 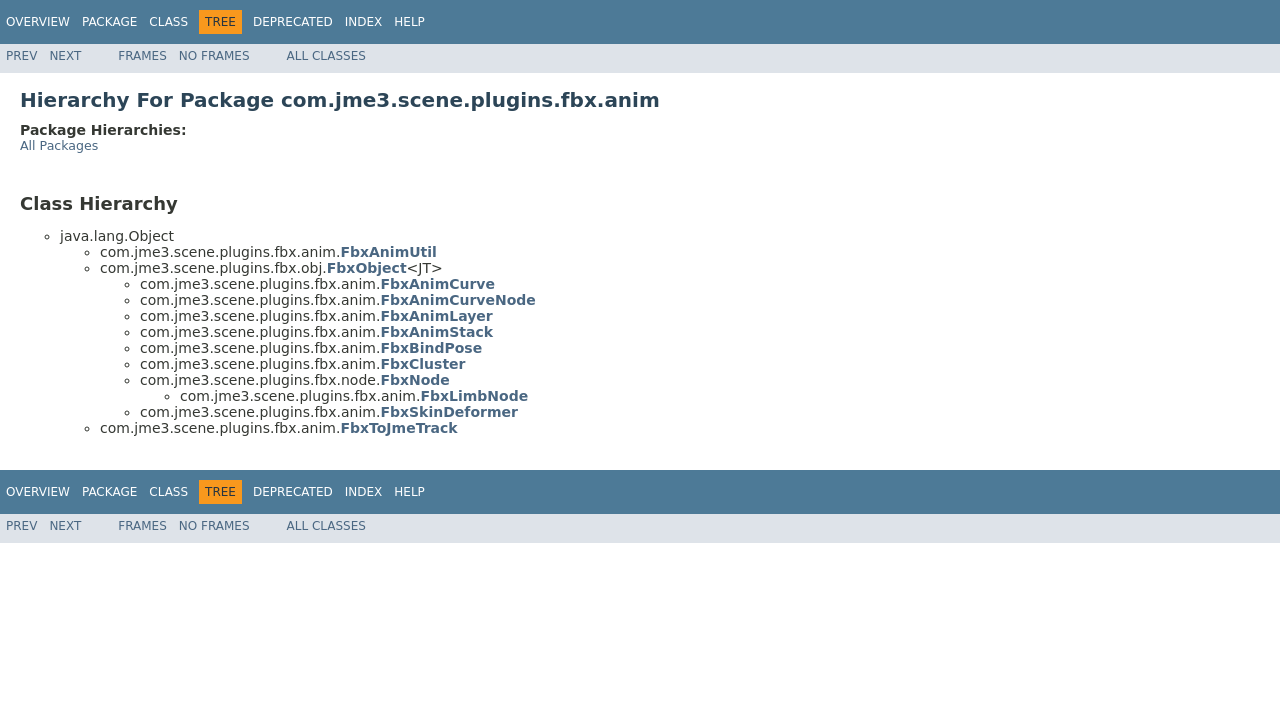 What do you see at coordinates (38, 22) in the screenshot?
I see `Overview` at bounding box center [38, 22].